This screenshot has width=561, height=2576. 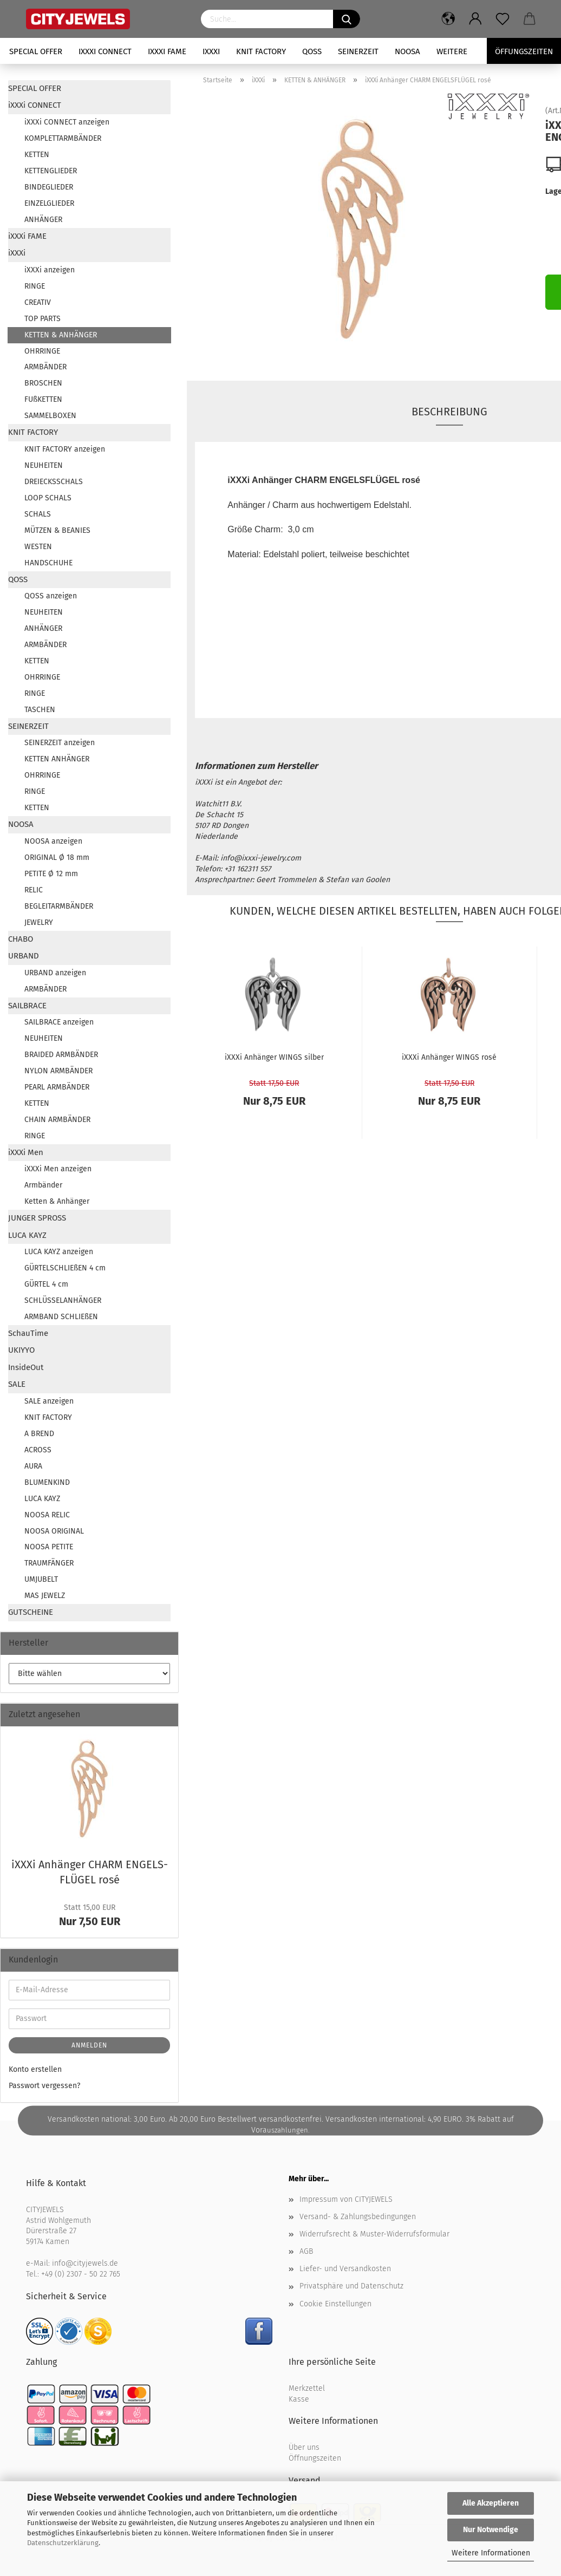 I want to click on Anmelden, so click(x=89, y=2045).